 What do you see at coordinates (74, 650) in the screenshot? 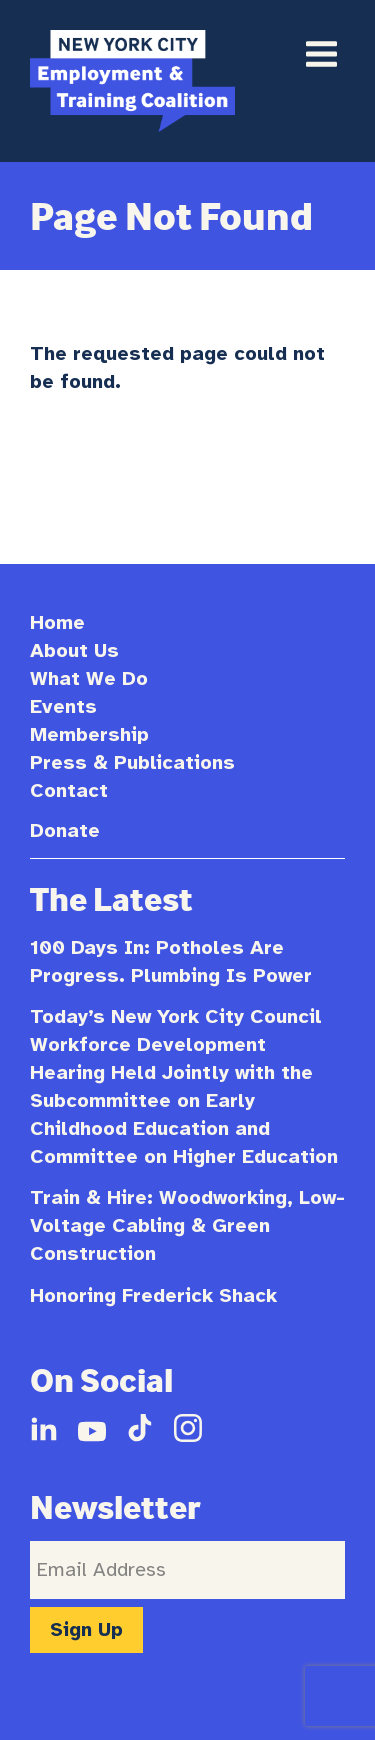
I see `About Us` at bounding box center [74, 650].